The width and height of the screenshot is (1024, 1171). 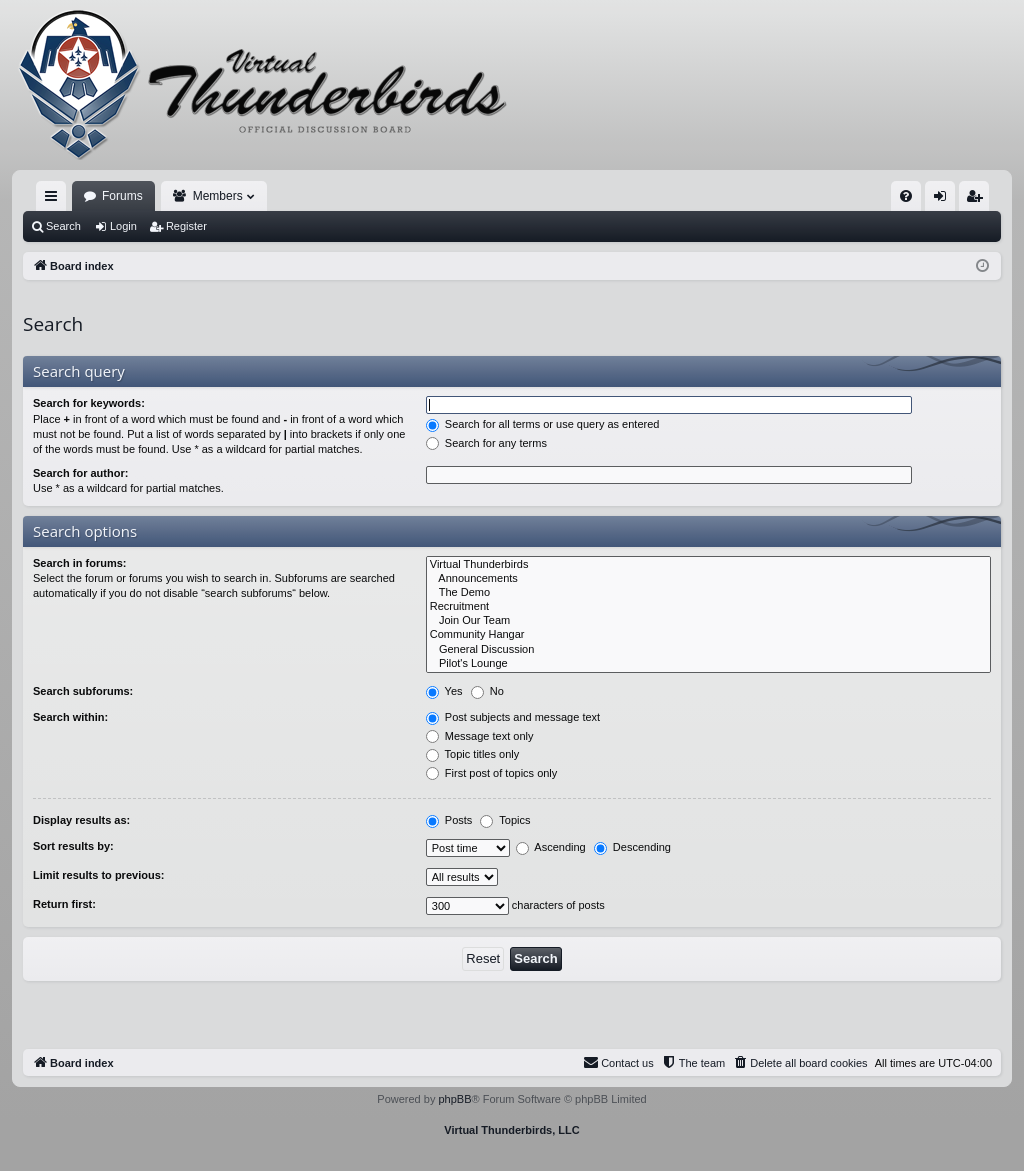 I want to click on Post subjects and message text, so click(x=513, y=717).